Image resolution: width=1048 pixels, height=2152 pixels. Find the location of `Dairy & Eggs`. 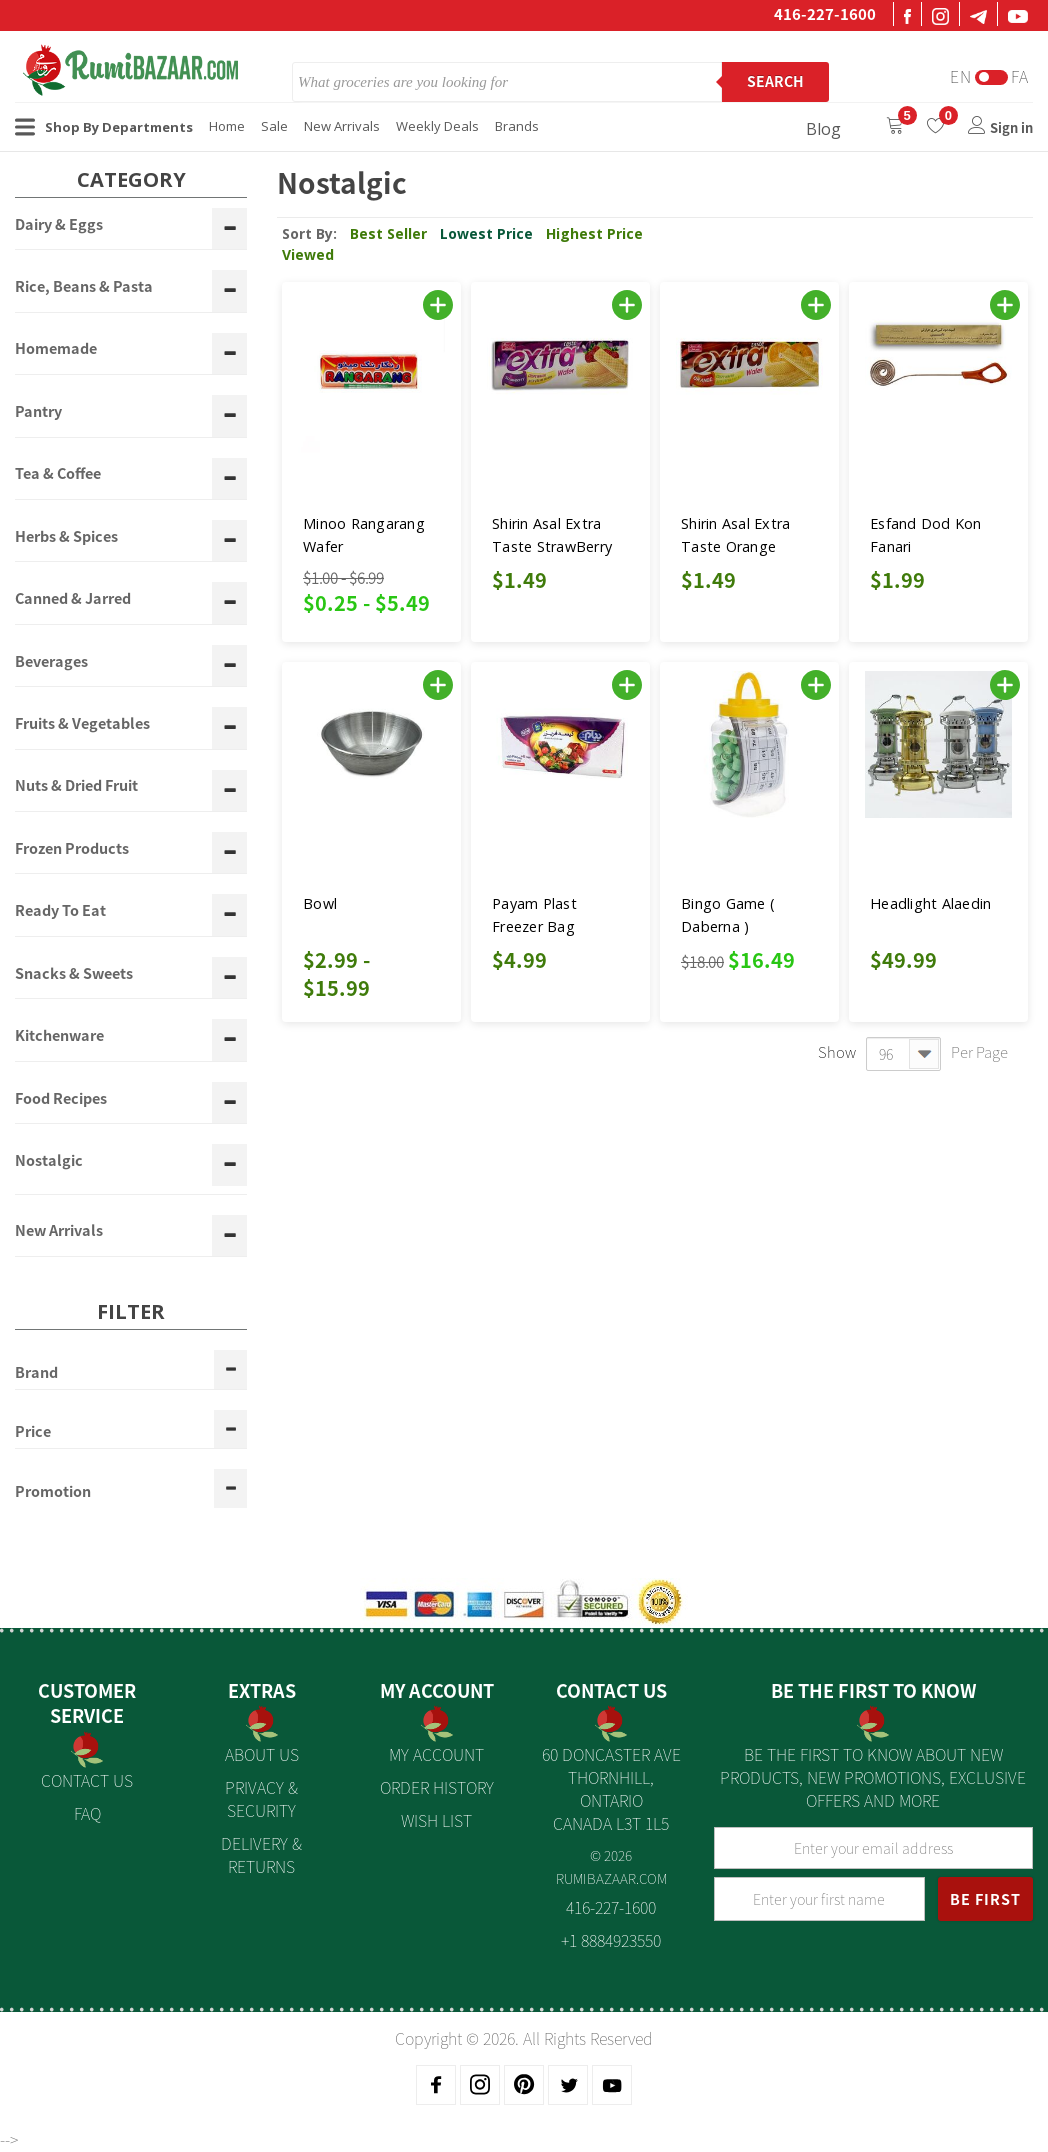

Dairy & Eggs is located at coordinates (59, 225).